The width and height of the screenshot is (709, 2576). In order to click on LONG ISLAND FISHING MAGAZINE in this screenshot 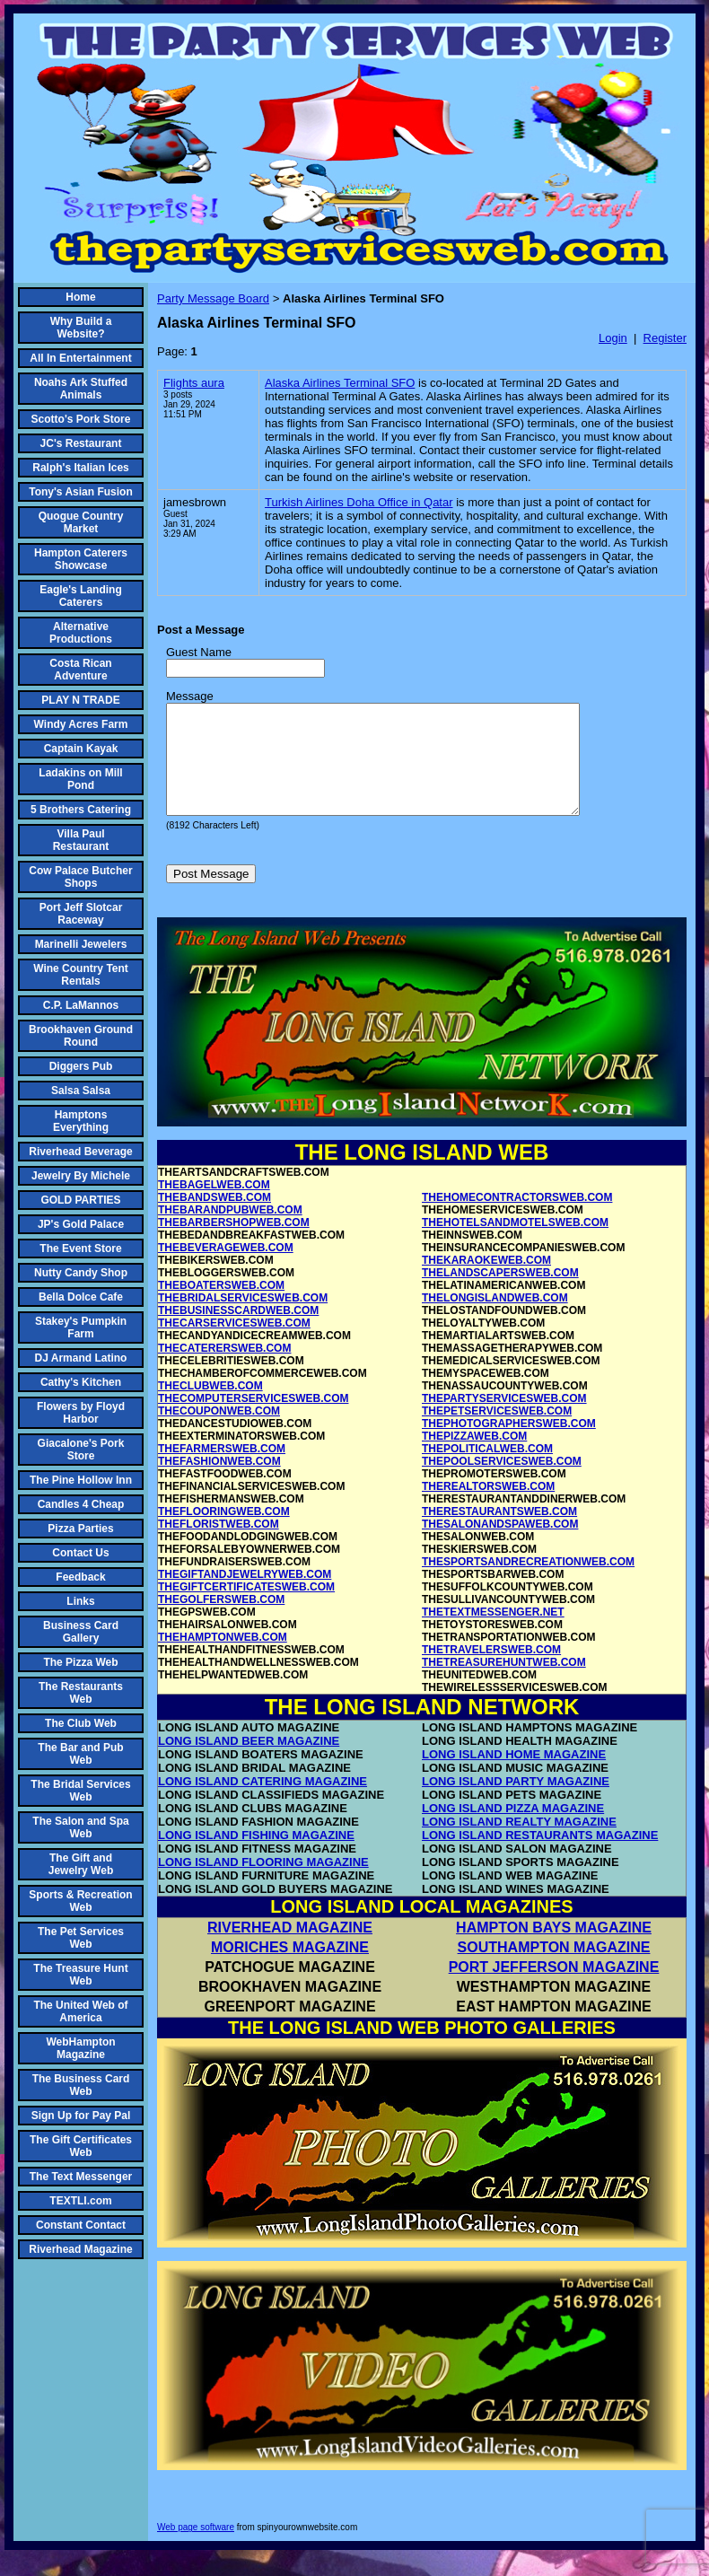, I will do `click(256, 1856)`.